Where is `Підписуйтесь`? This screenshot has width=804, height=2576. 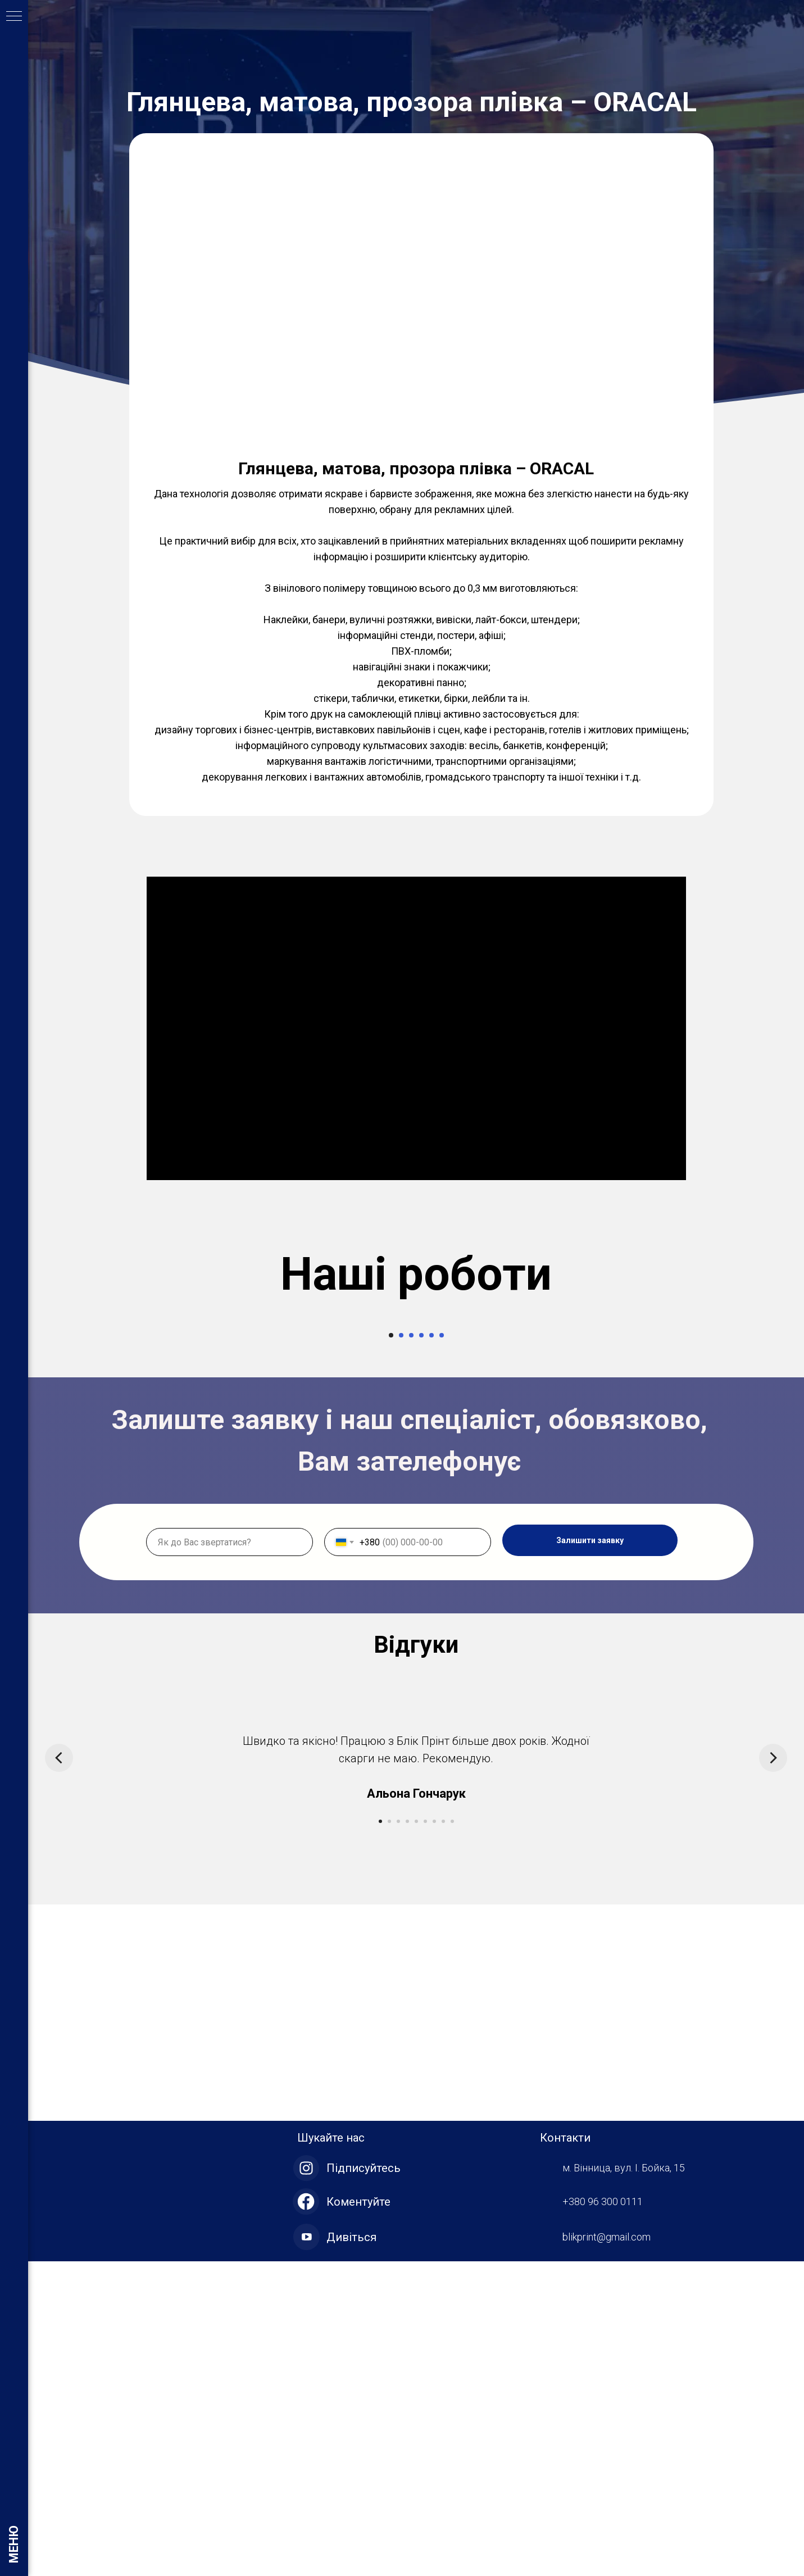
Підписуйтесь is located at coordinates (363, 2482).